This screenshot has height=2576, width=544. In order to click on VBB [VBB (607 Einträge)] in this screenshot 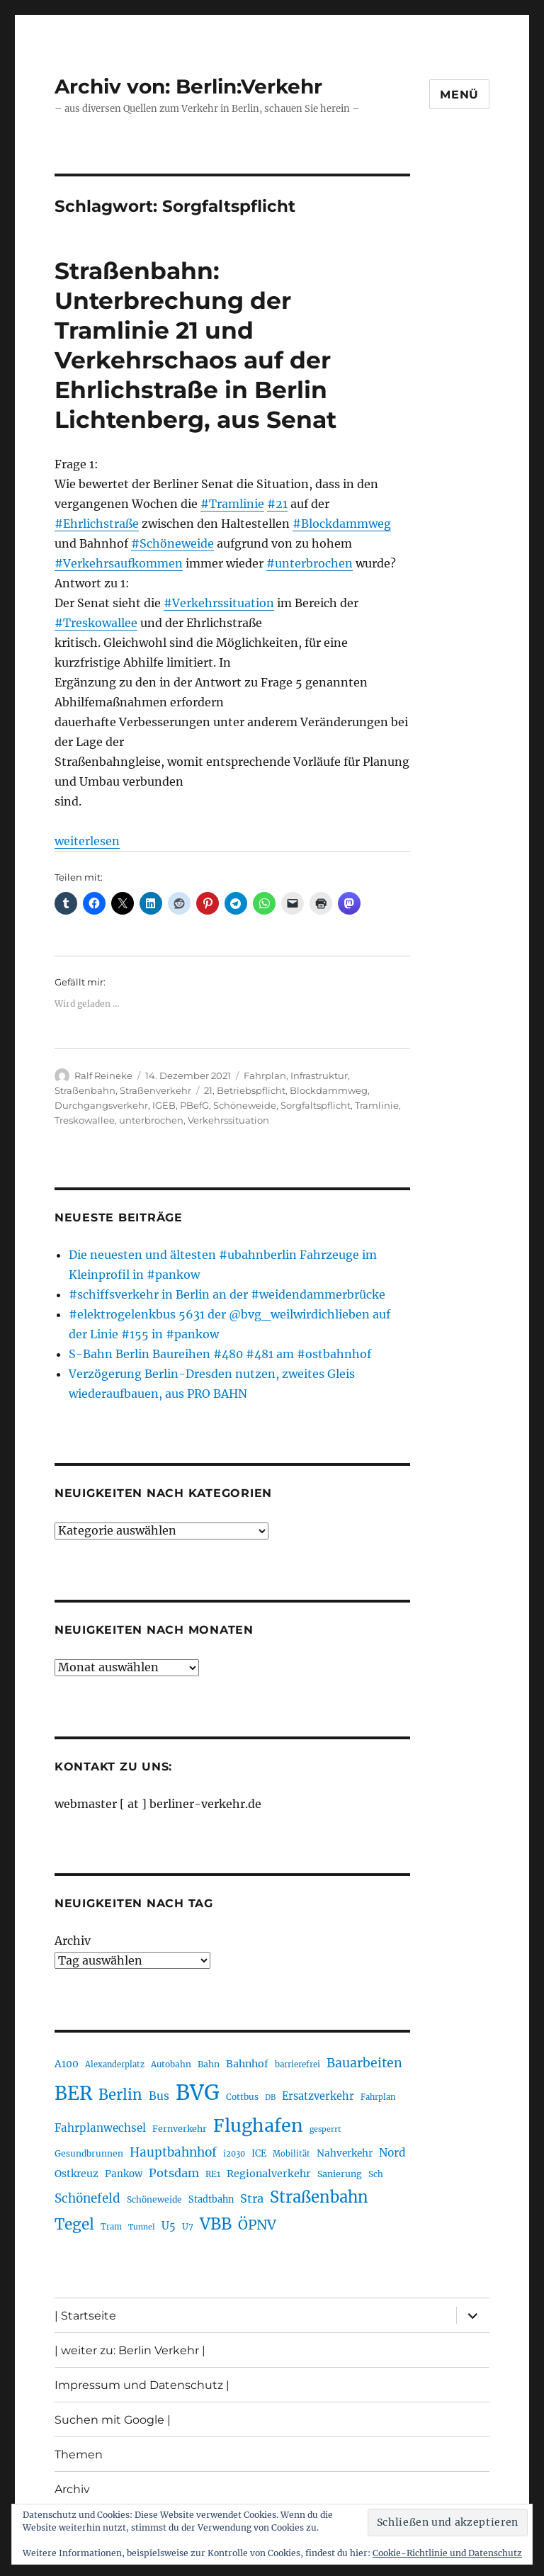, I will do `click(216, 2224)`.